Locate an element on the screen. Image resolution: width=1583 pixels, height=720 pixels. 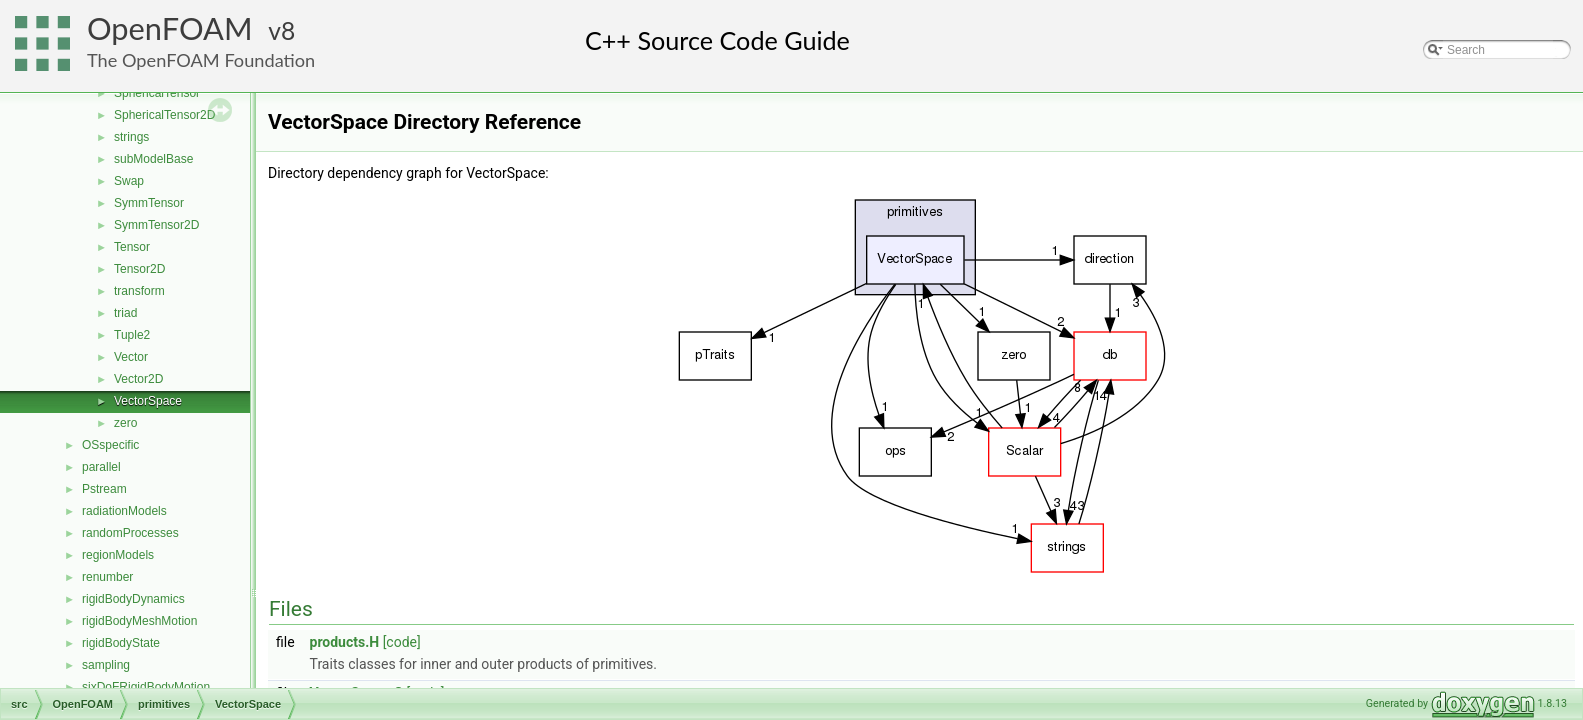
rigidBodyDynamics is located at coordinates (133, 599).